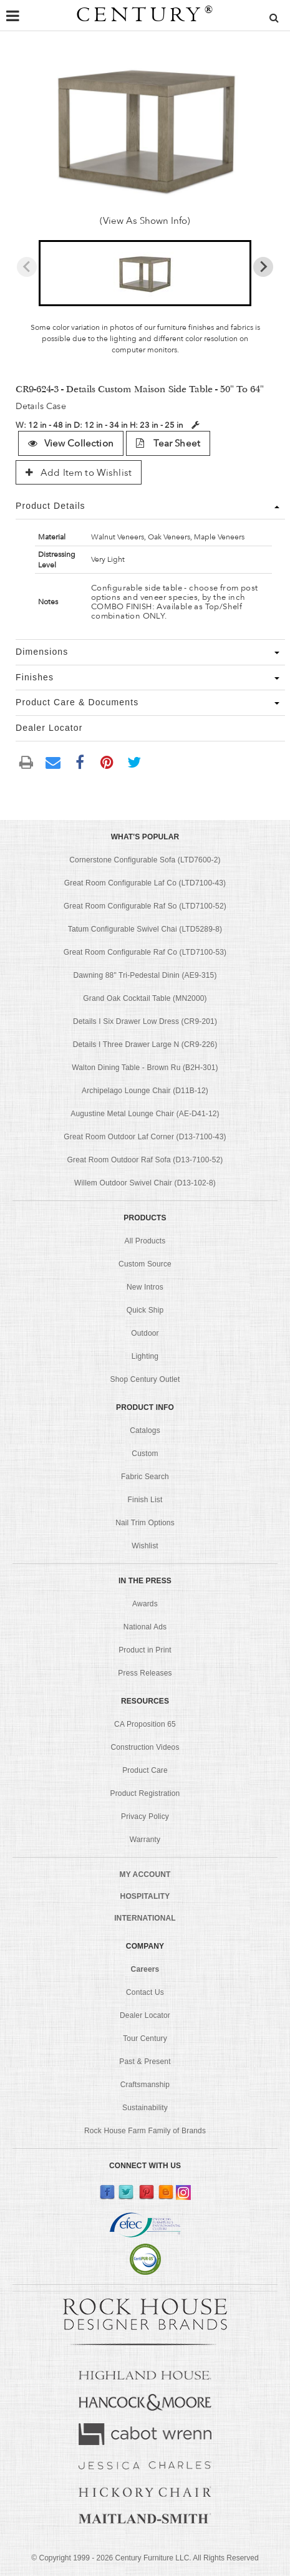  What do you see at coordinates (145, 1969) in the screenshot?
I see `Careers` at bounding box center [145, 1969].